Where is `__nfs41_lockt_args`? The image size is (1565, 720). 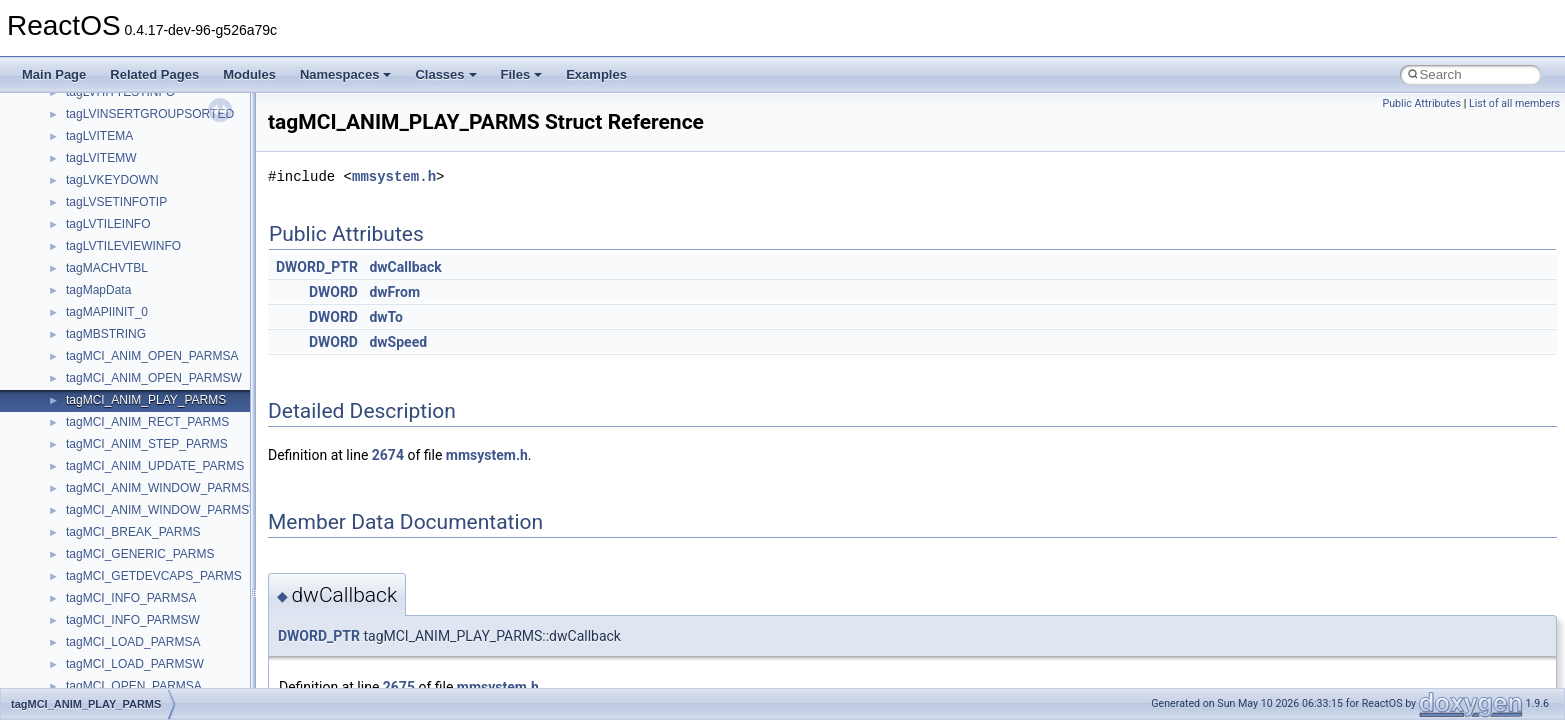 __nfs41_lockt_args is located at coordinates (118, 231).